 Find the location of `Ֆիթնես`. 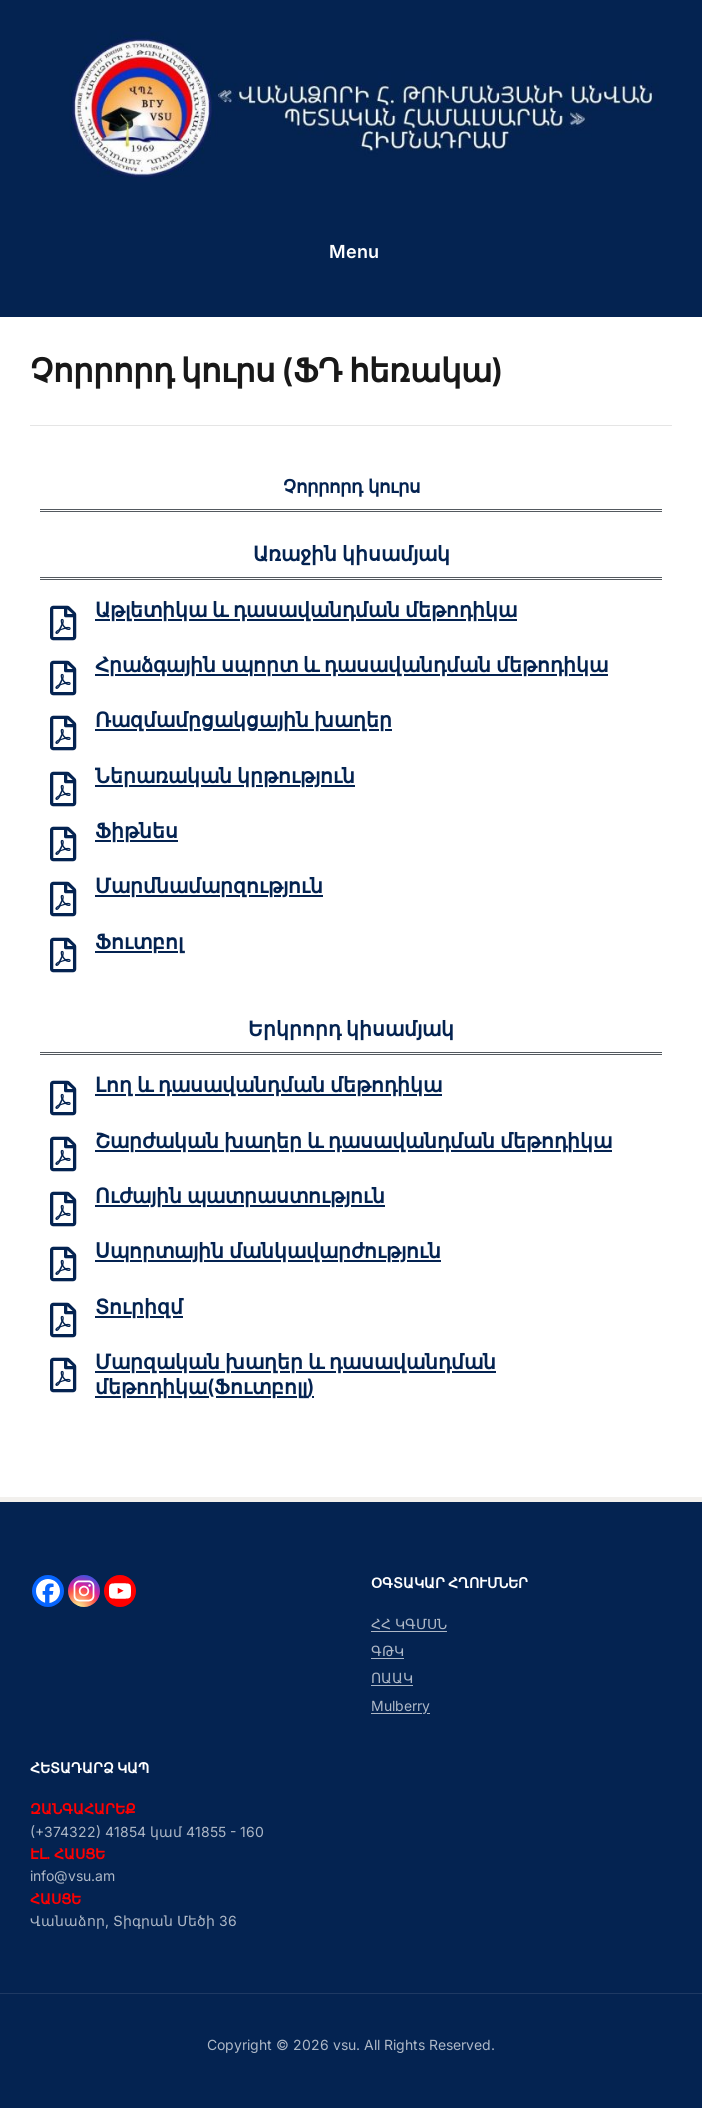

Ֆիթնես is located at coordinates (136, 832).